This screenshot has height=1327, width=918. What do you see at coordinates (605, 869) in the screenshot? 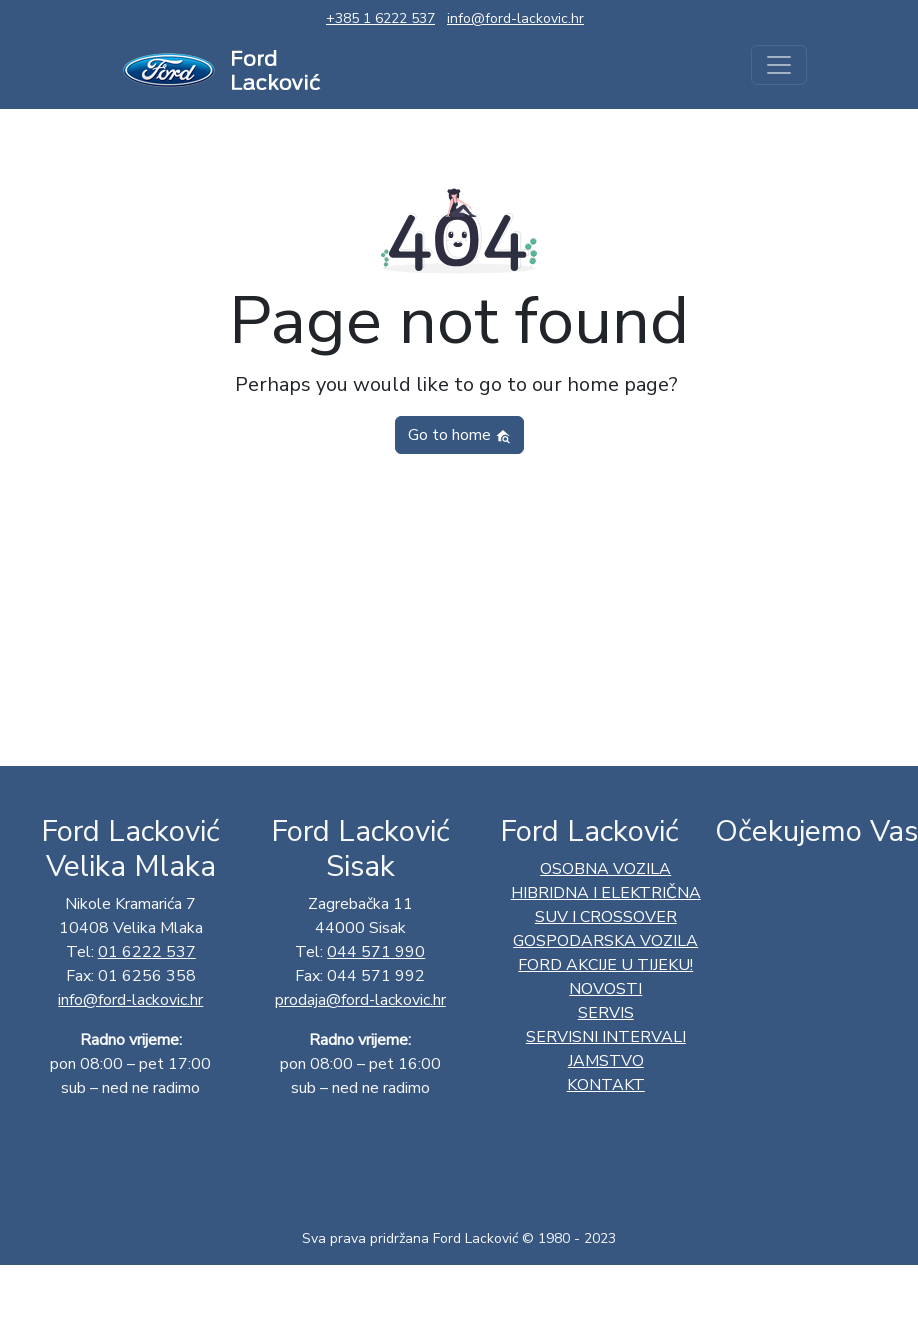
I see `OSOBNA VOZILA` at bounding box center [605, 869].